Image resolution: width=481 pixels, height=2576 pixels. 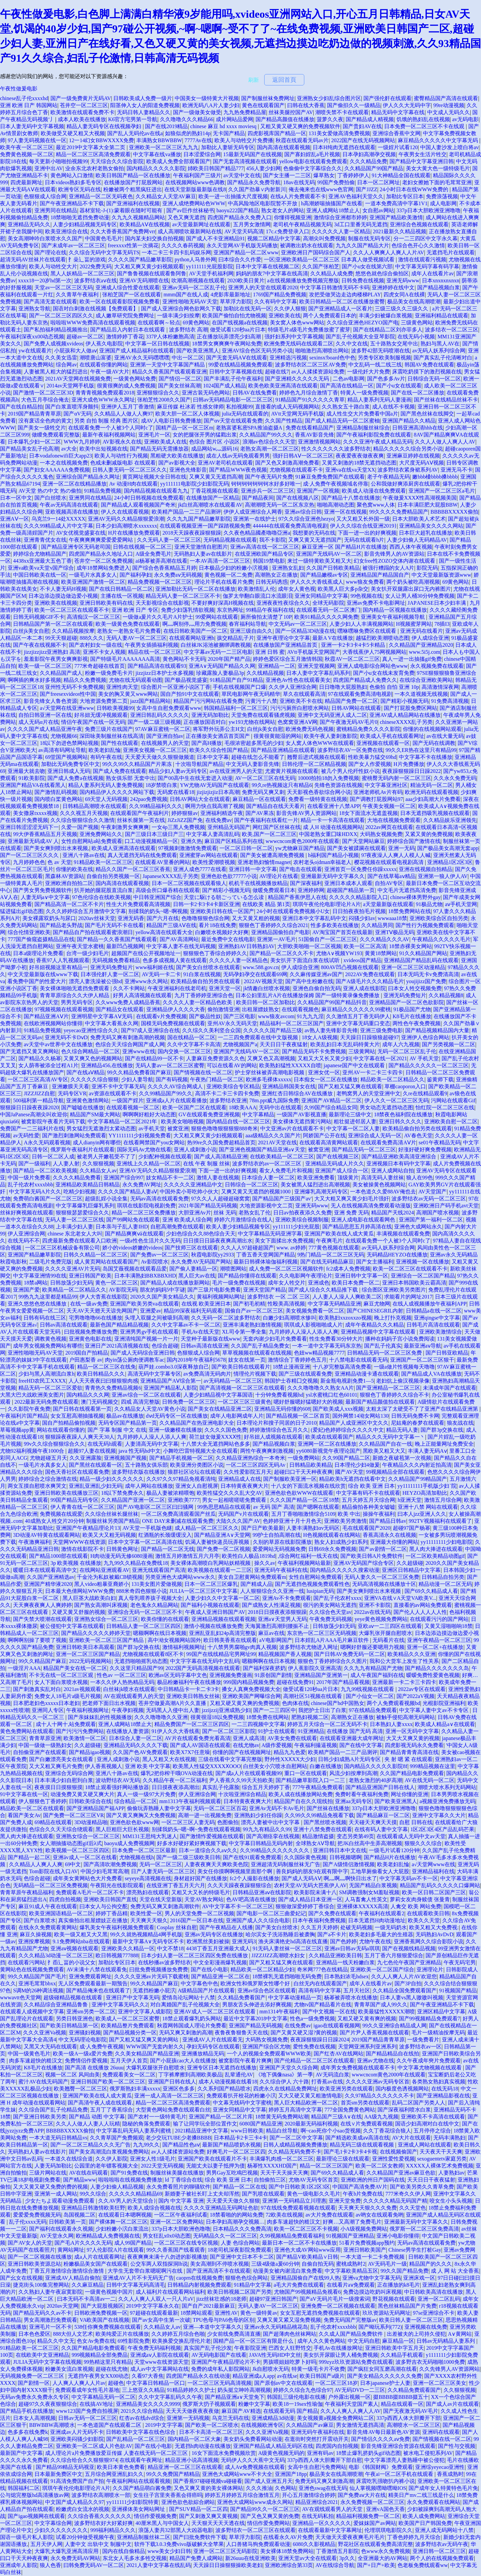 What do you see at coordinates (387, 98) in the screenshot?
I see `国产强伦姧在线观看` at bounding box center [387, 98].